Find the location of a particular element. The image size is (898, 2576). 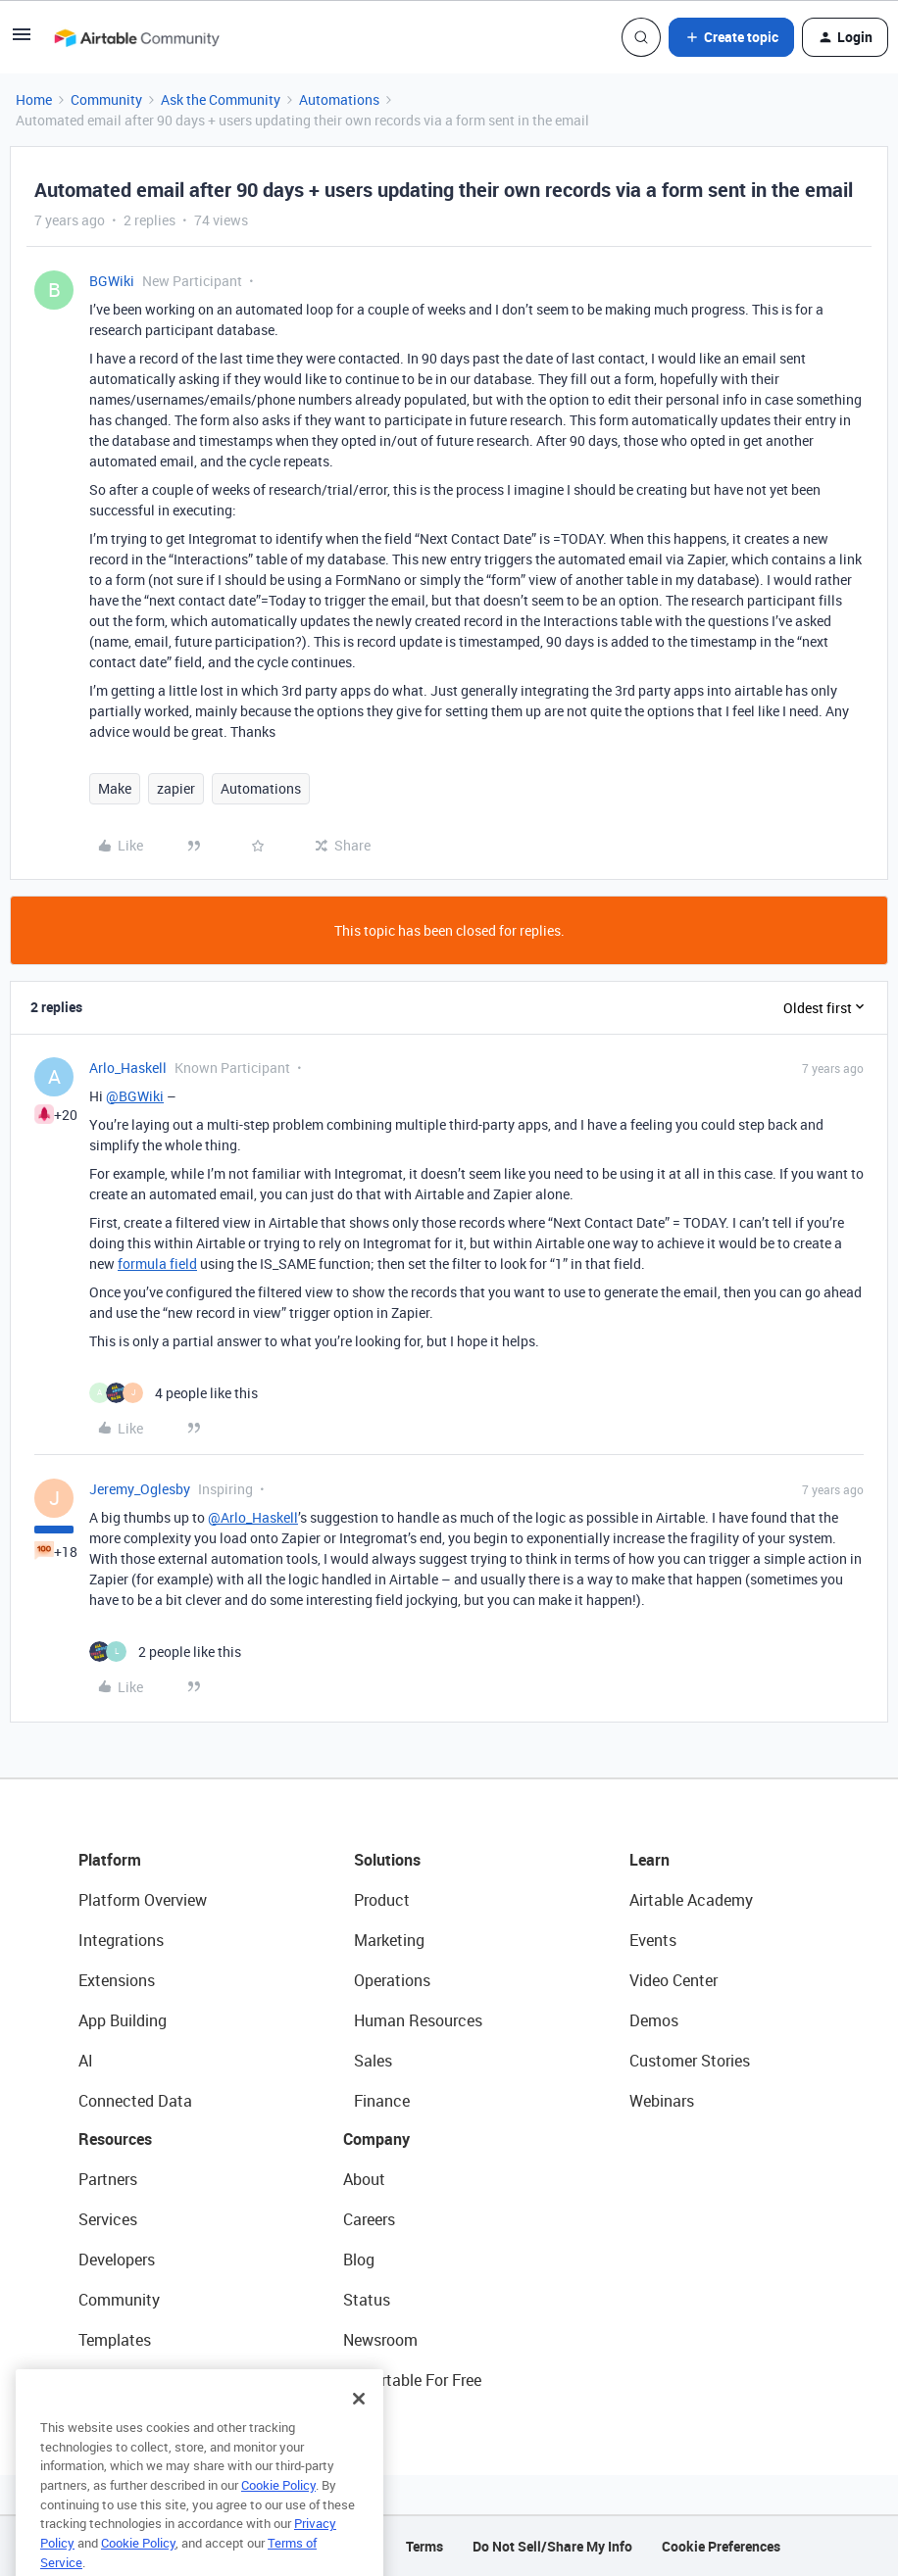

Resources is located at coordinates (115, 2139).